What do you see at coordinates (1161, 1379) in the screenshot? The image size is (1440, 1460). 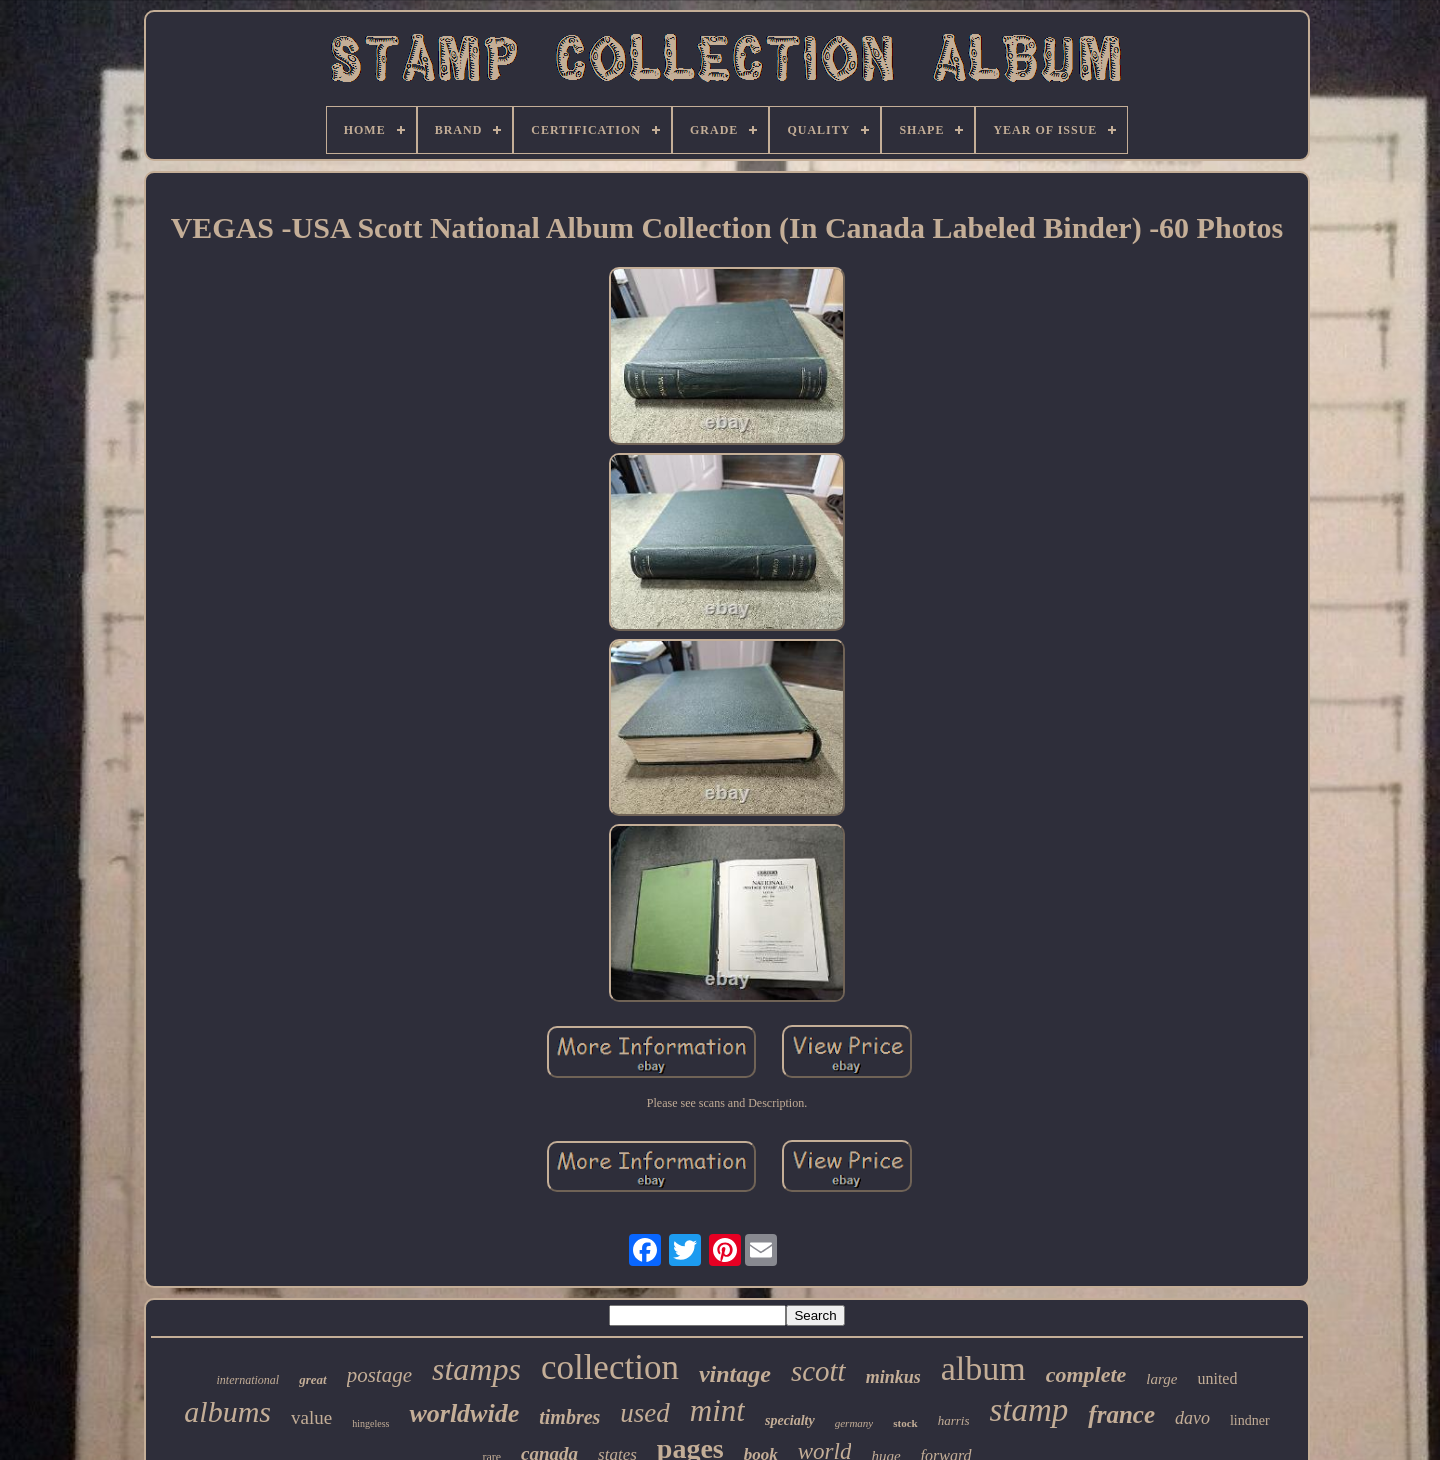 I see `large` at bounding box center [1161, 1379].